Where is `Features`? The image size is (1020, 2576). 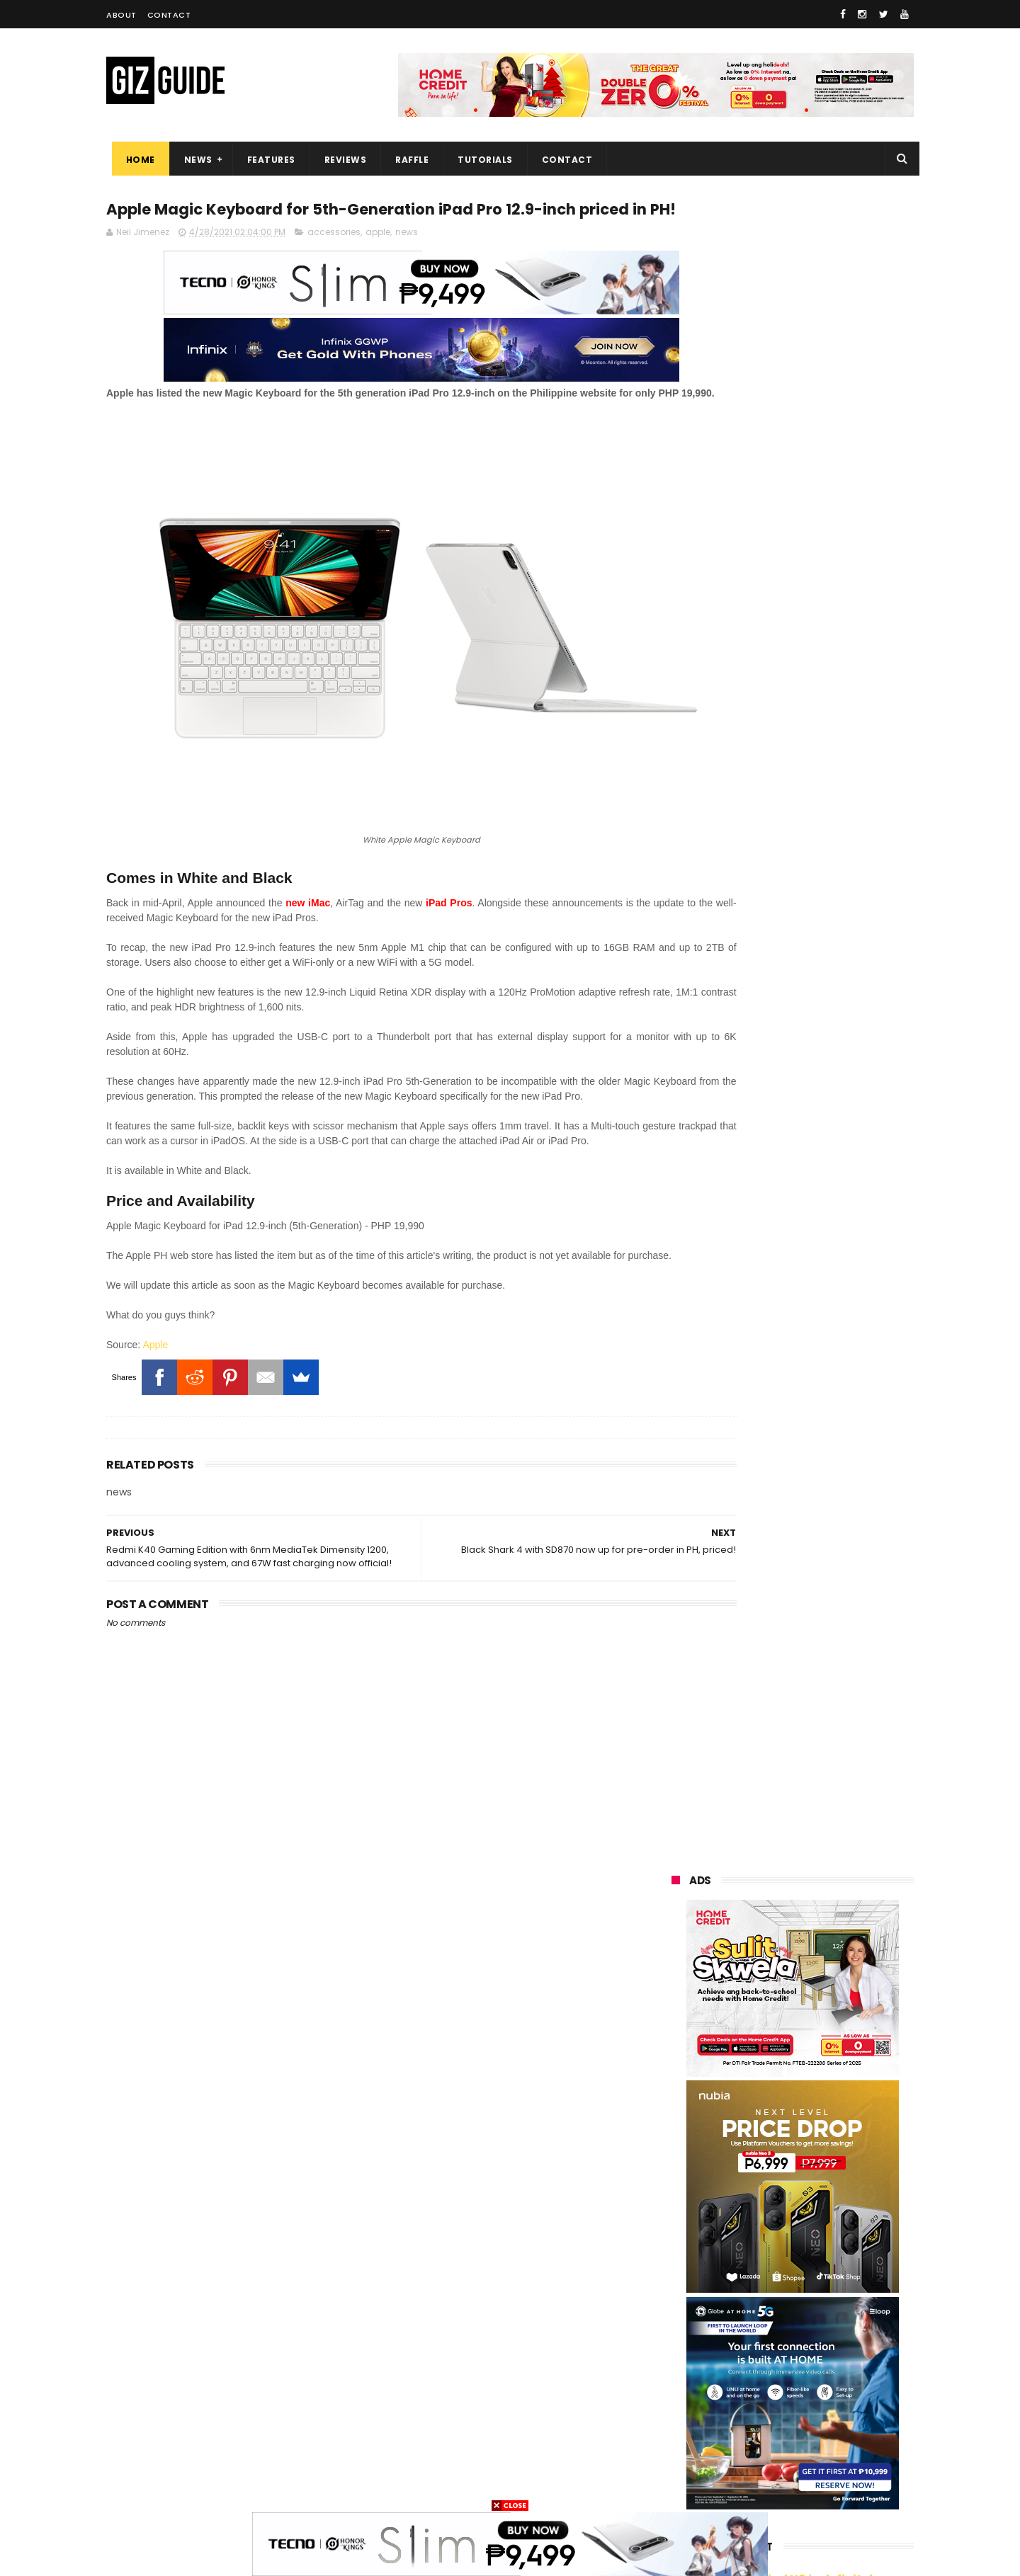 Features is located at coordinates (266, 160).